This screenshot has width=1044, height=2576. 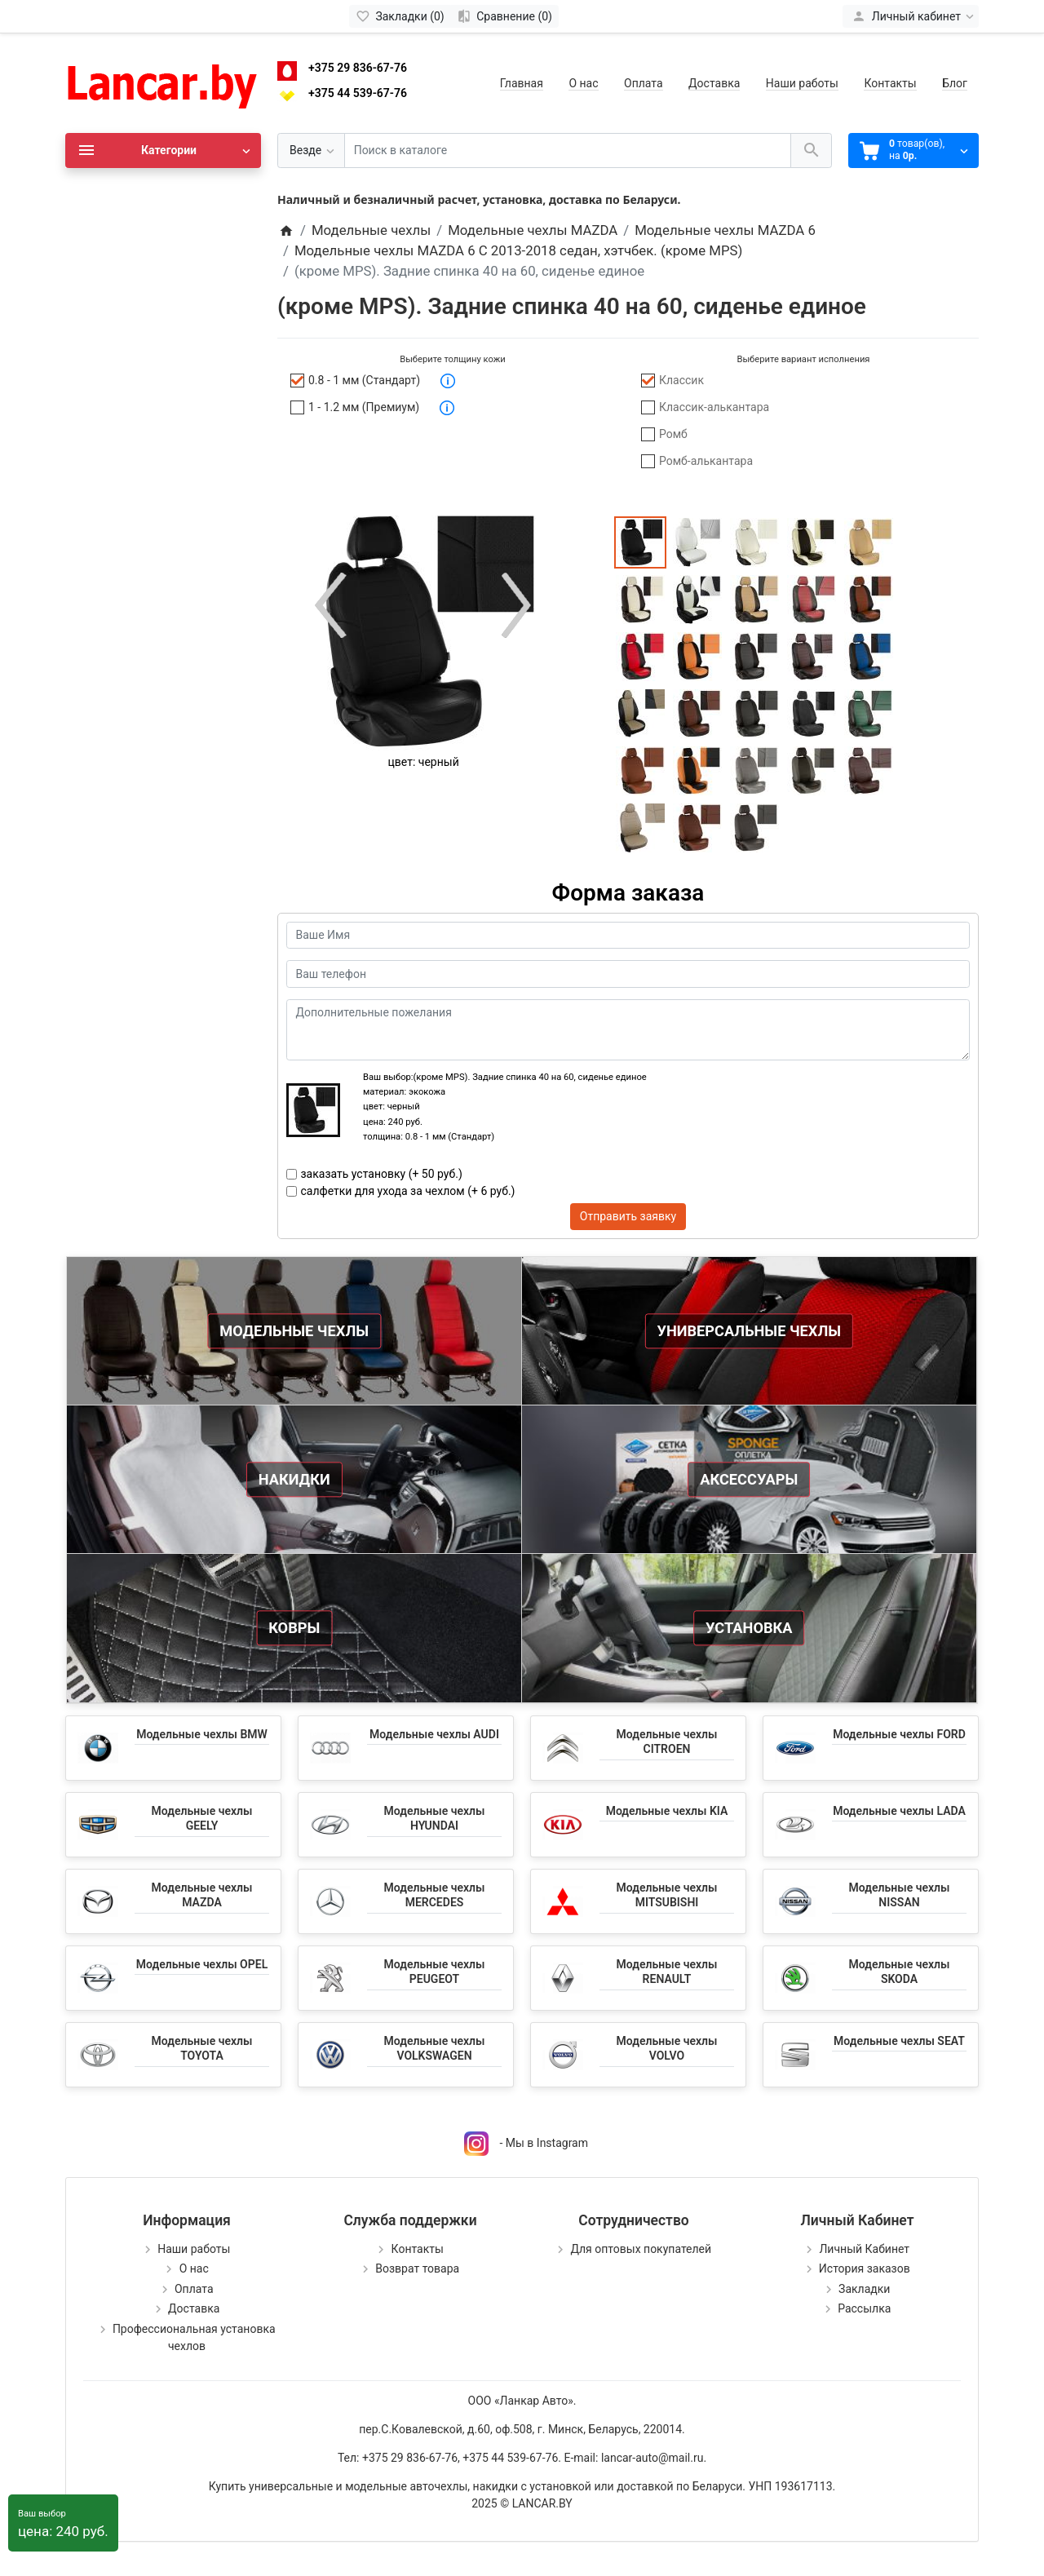 What do you see at coordinates (408, 1190) in the screenshot?
I see `салфетки для ухода за чехлом (+ 6 руб.)` at bounding box center [408, 1190].